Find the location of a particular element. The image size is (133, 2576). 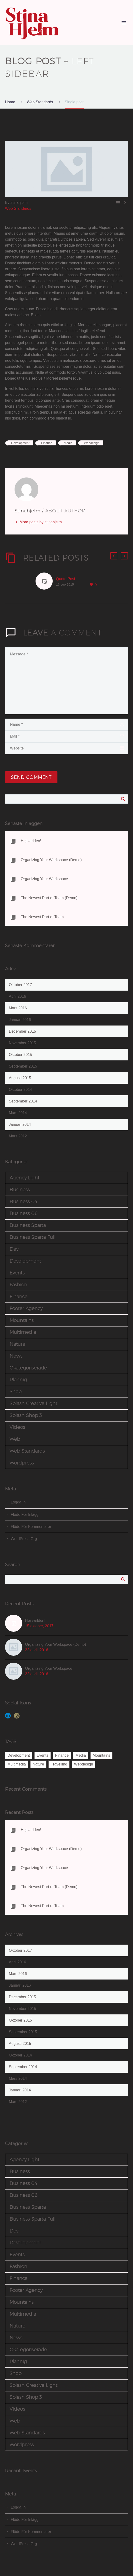

Nature [Nature (44 objekt)] is located at coordinates (38, 1764).